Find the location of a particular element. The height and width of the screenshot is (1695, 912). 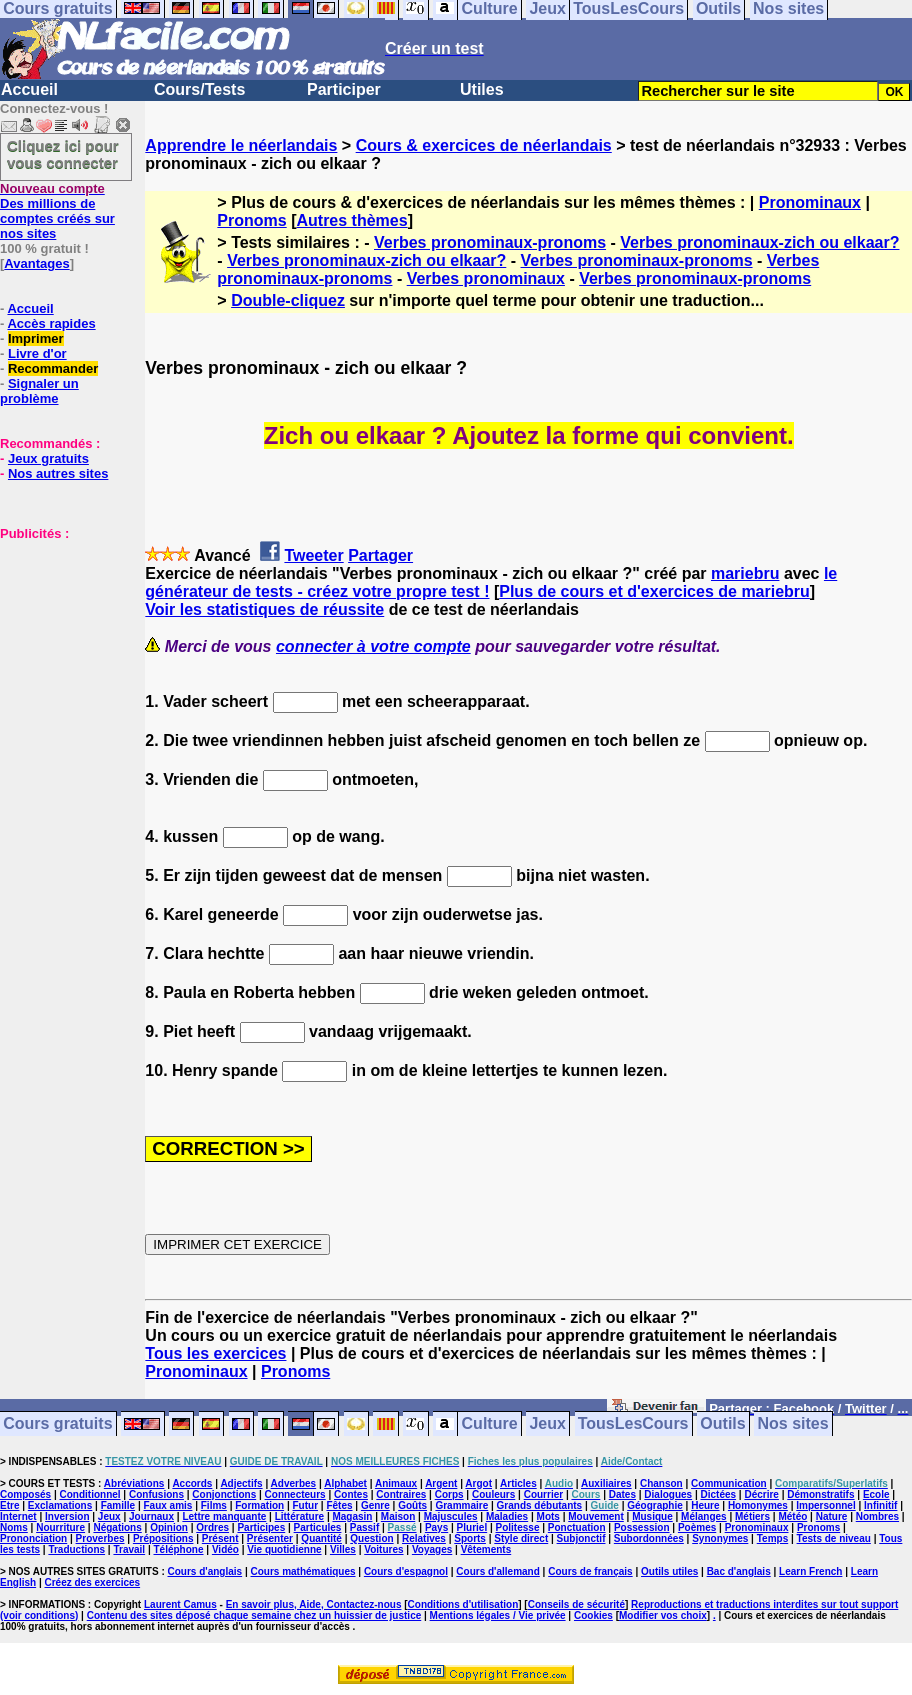

Vidéo is located at coordinates (225, 1549).